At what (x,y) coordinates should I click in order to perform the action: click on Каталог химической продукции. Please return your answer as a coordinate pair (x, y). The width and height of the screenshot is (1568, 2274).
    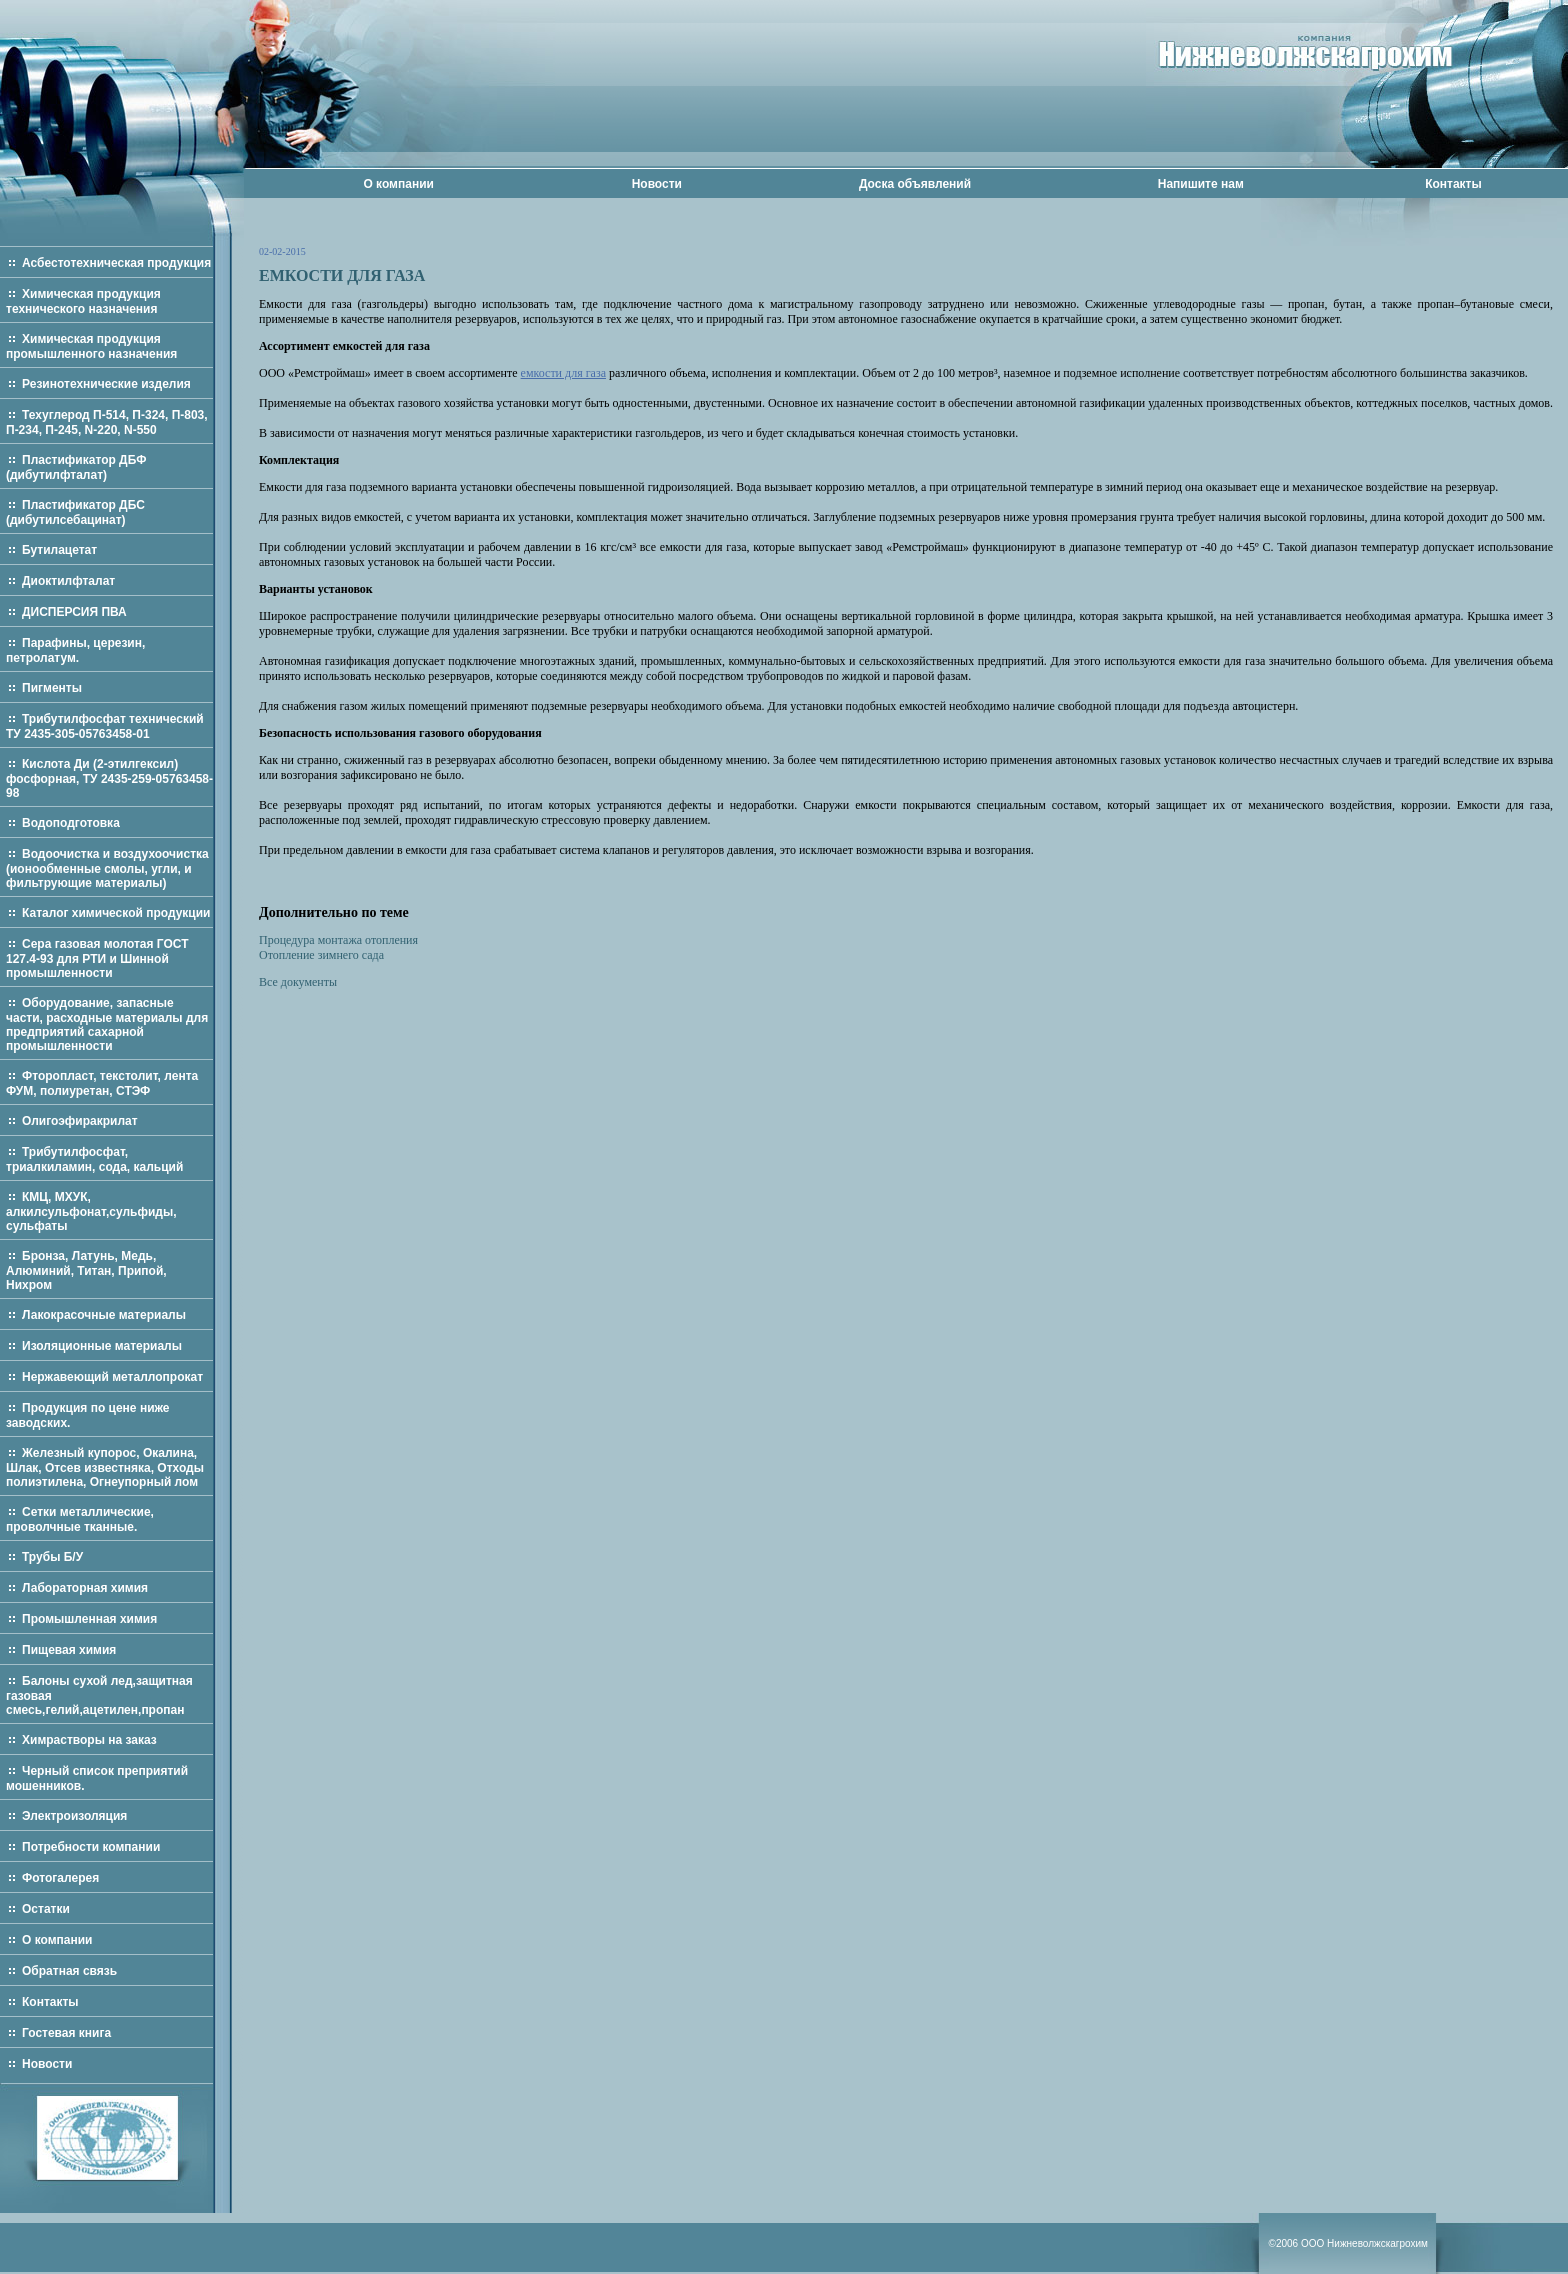
    Looking at the image, I should click on (116, 913).